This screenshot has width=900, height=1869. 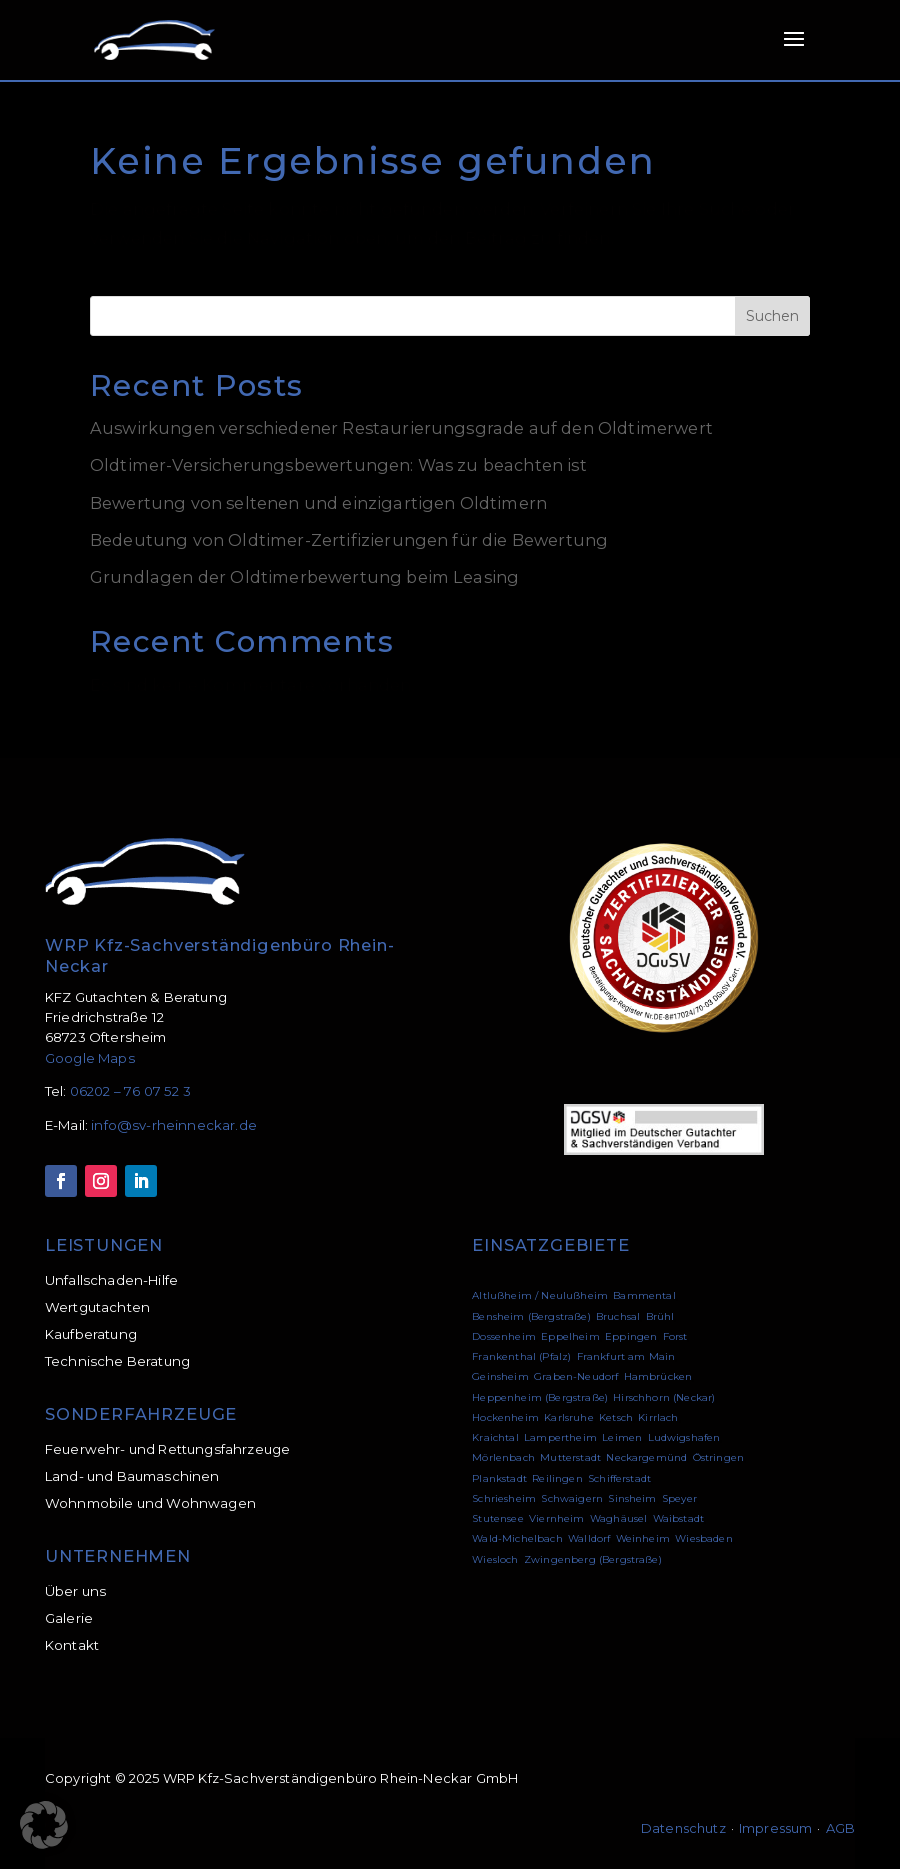 What do you see at coordinates (338, 465) in the screenshot?
I see `Oldtimer-Versicherungsbewertungen: Was zu beachten ist` at bounding box center [338, 465].